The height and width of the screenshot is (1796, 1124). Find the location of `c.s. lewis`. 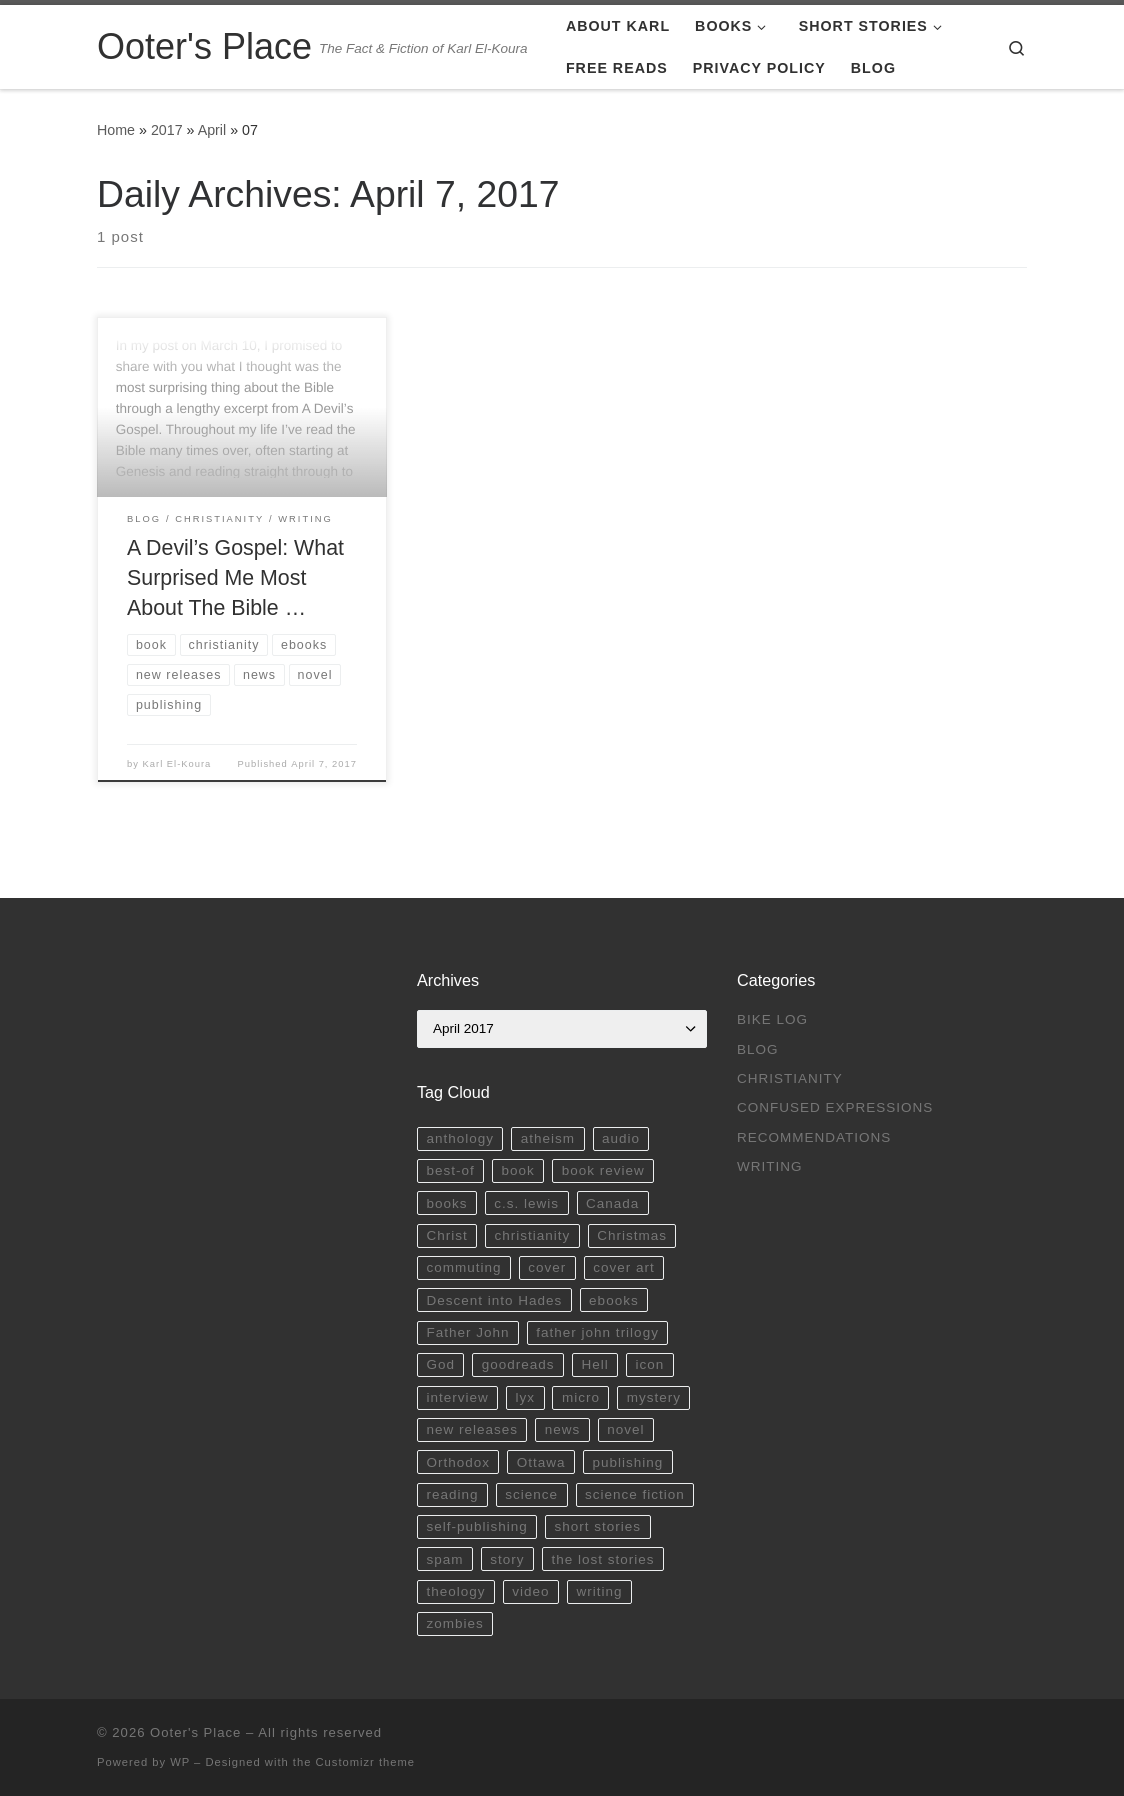

c.s. lewis is located at coordinates (526, 1203).